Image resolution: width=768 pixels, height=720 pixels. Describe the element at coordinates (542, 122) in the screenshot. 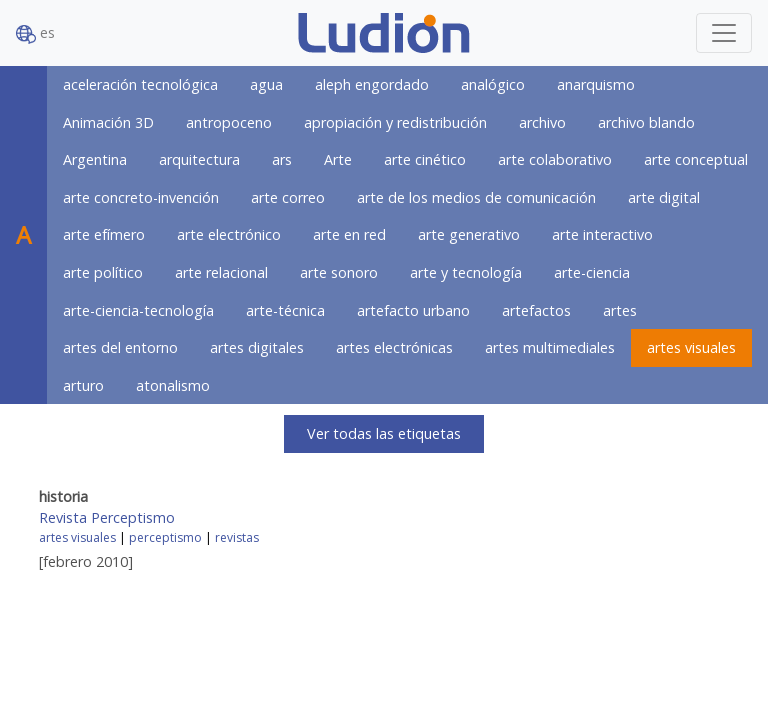

I see `archivo` at that location.